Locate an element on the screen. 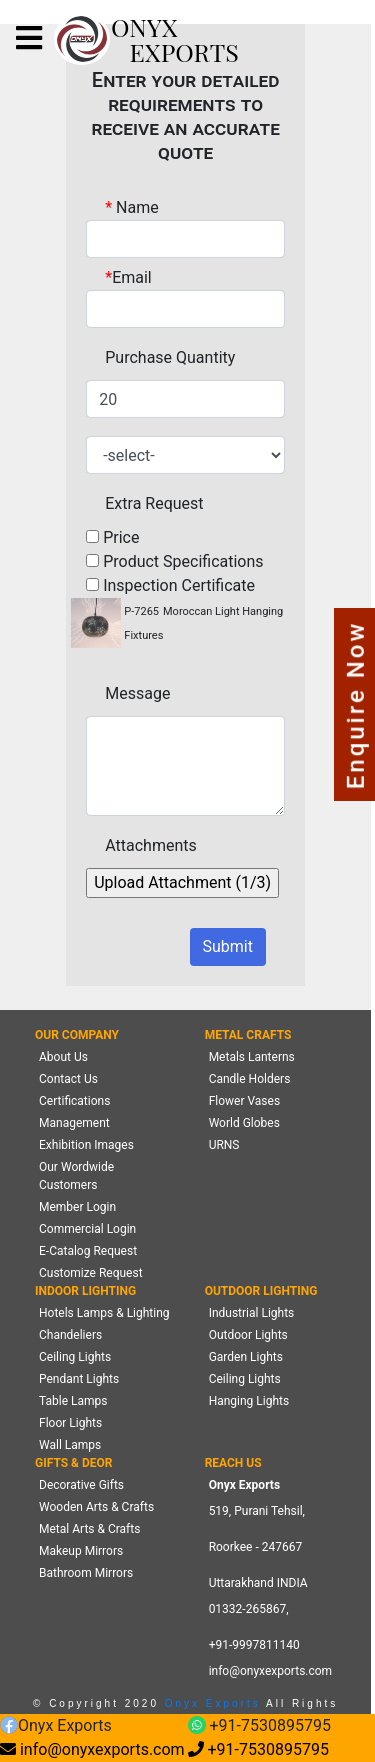 This screenshot has width=375, height=1762. Commercial Login is located at coordinates (87, 1229).